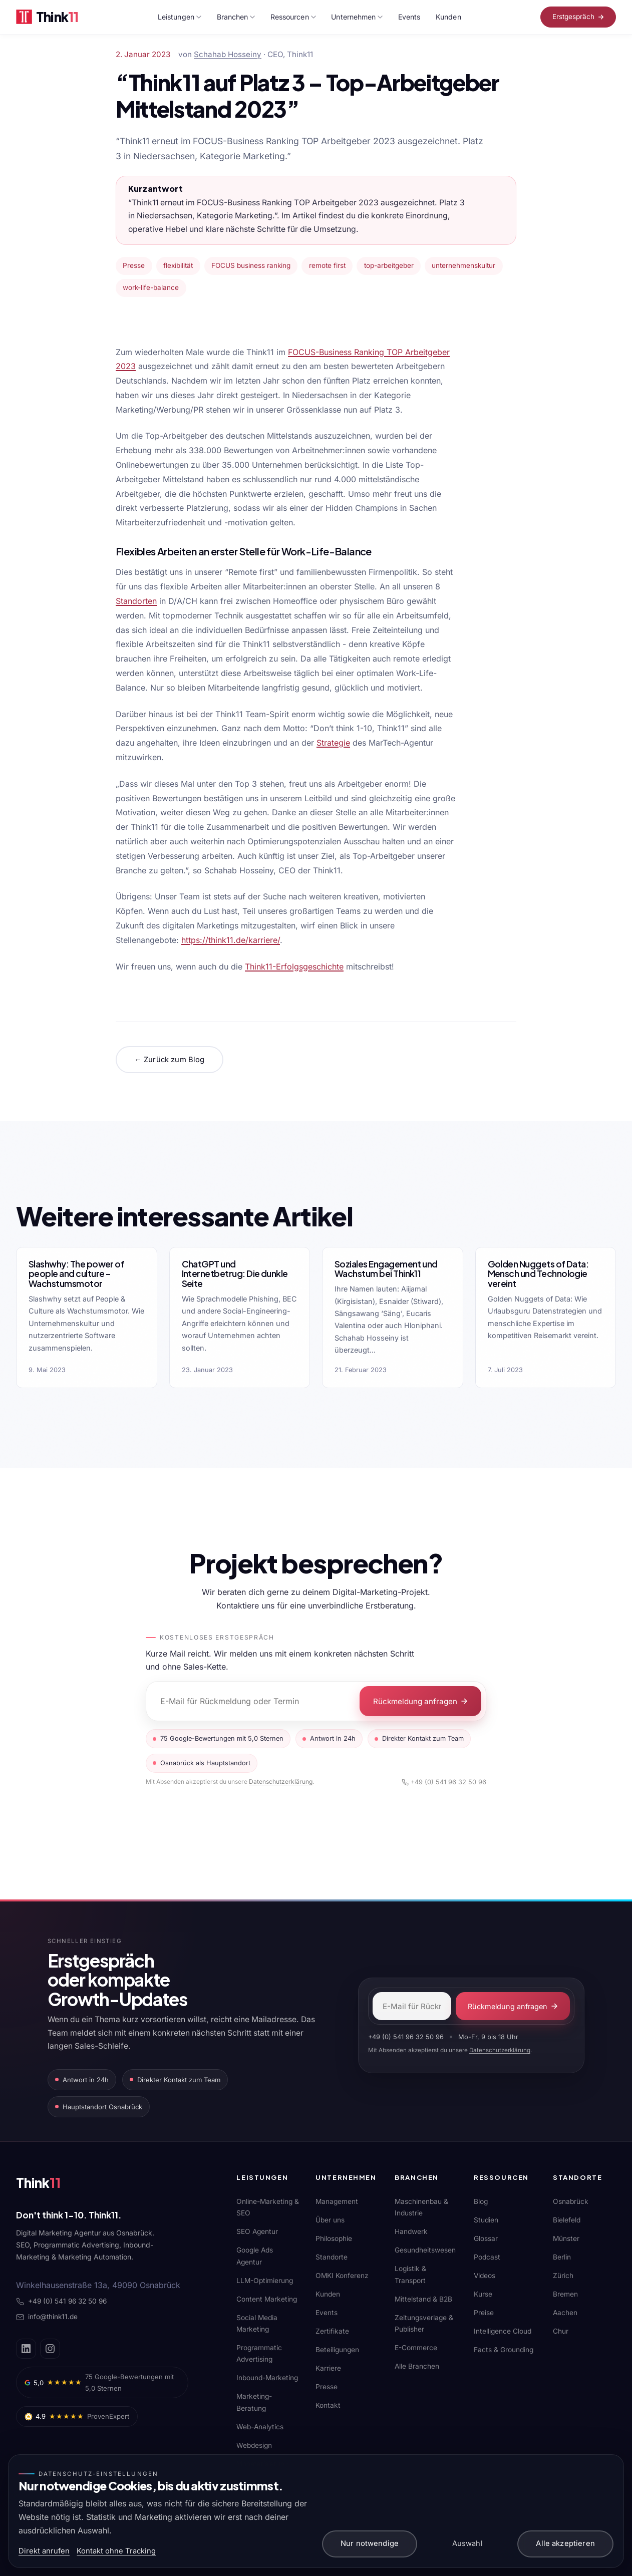 This screenshot has width=632, height=2576. What do you see at coordinates (565, 2313) in the screenshot?
I see `Aachen` at bounding box center [565, 2313].